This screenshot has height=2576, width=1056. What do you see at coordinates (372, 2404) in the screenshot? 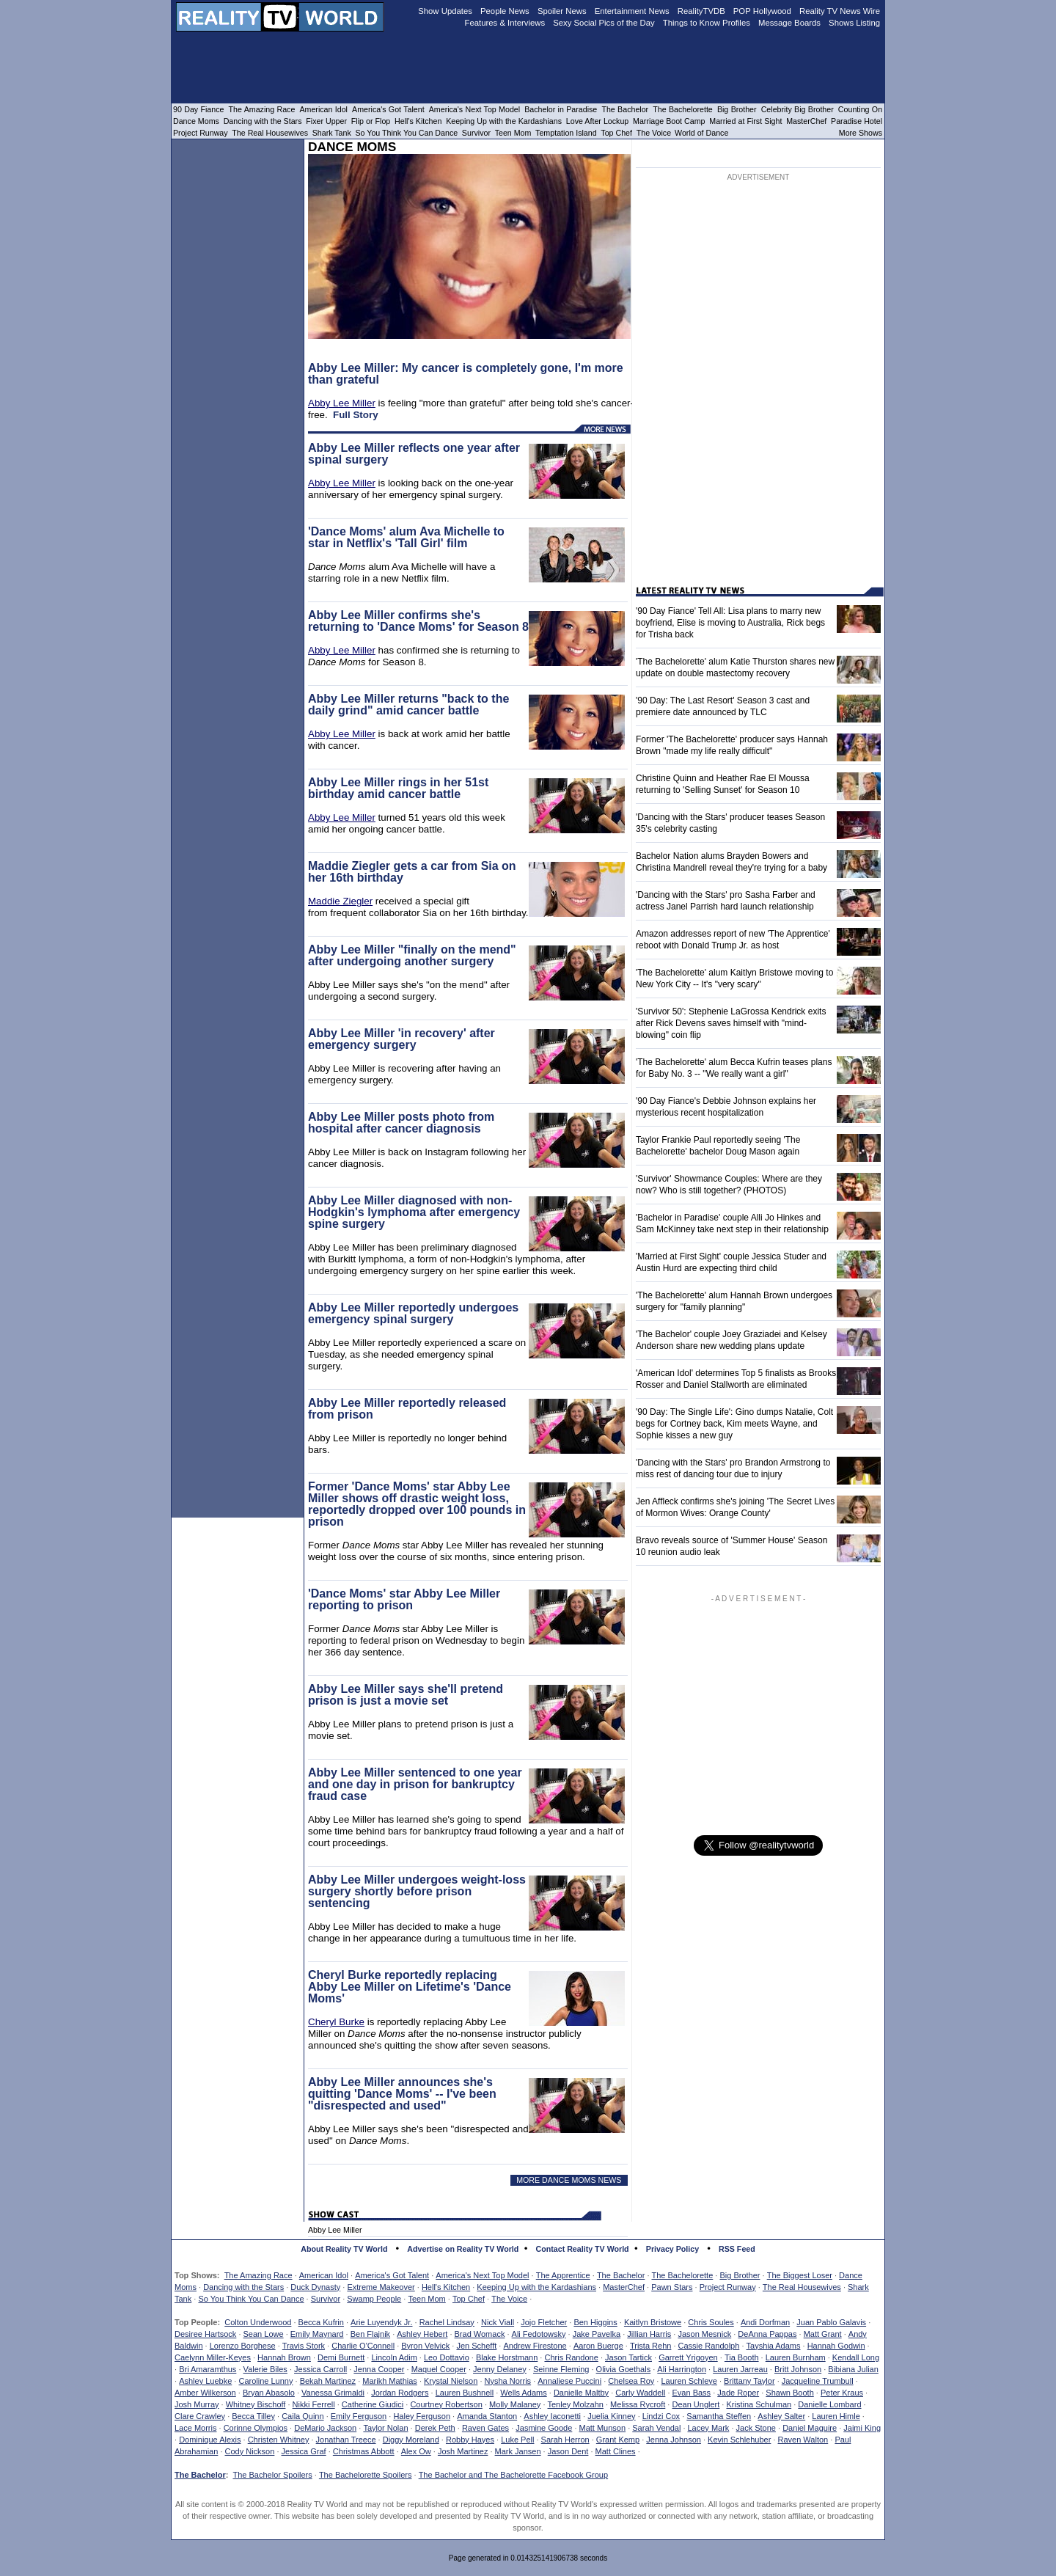
I see `Catherine Giudici` at bounding box center [372, 2404].